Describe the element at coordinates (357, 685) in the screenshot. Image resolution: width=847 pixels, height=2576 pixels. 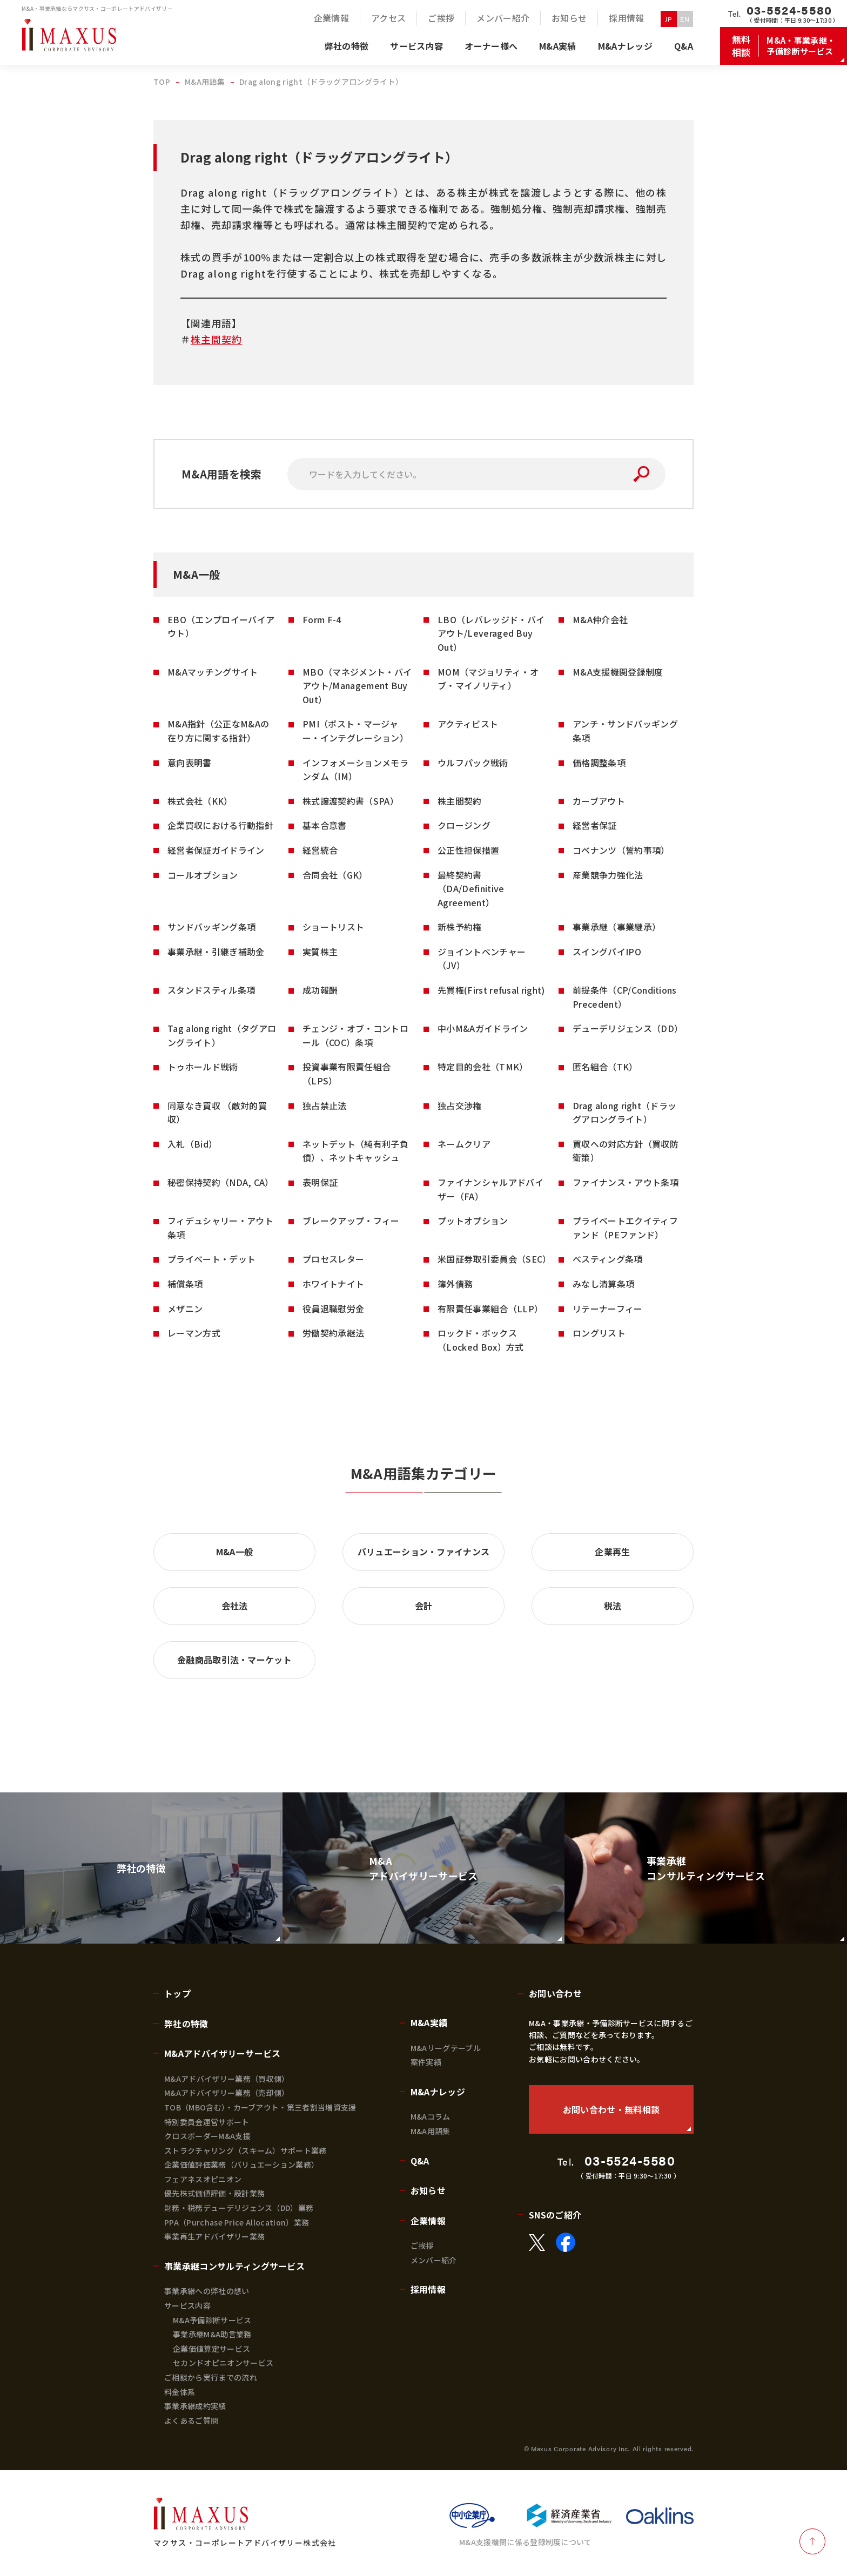
I see `MBO（マネジメント・バイアウト/Management Buy Out）` at that location.